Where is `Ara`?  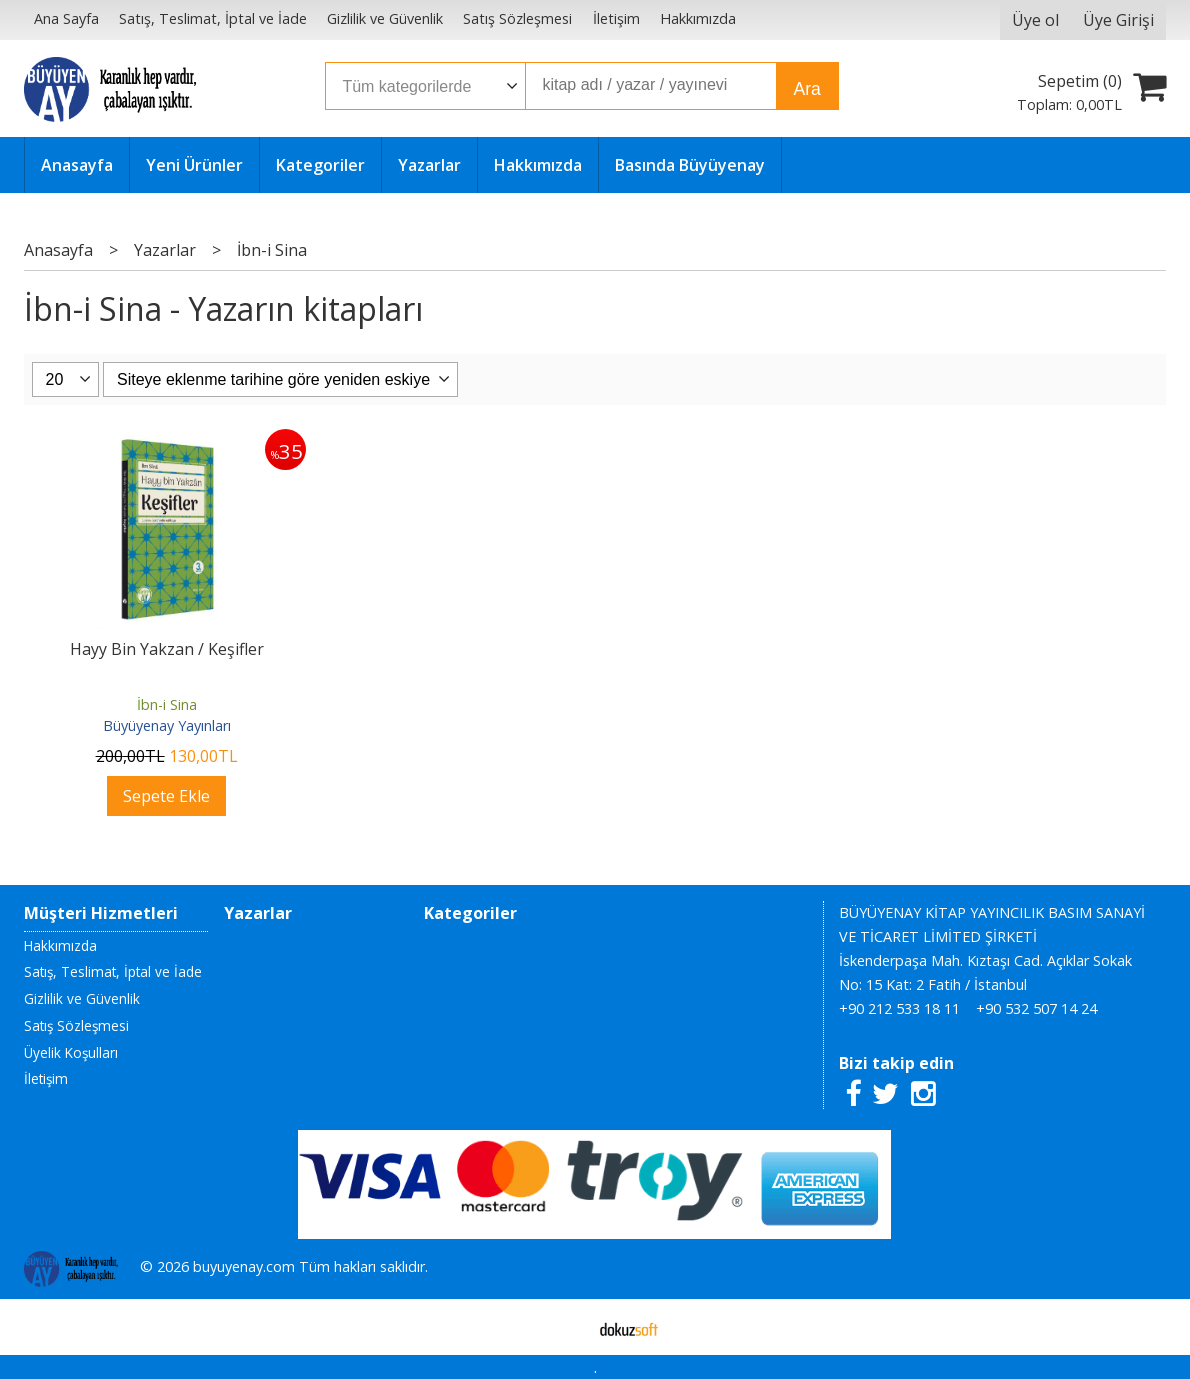 Ara is located at coordinates (806, 89).